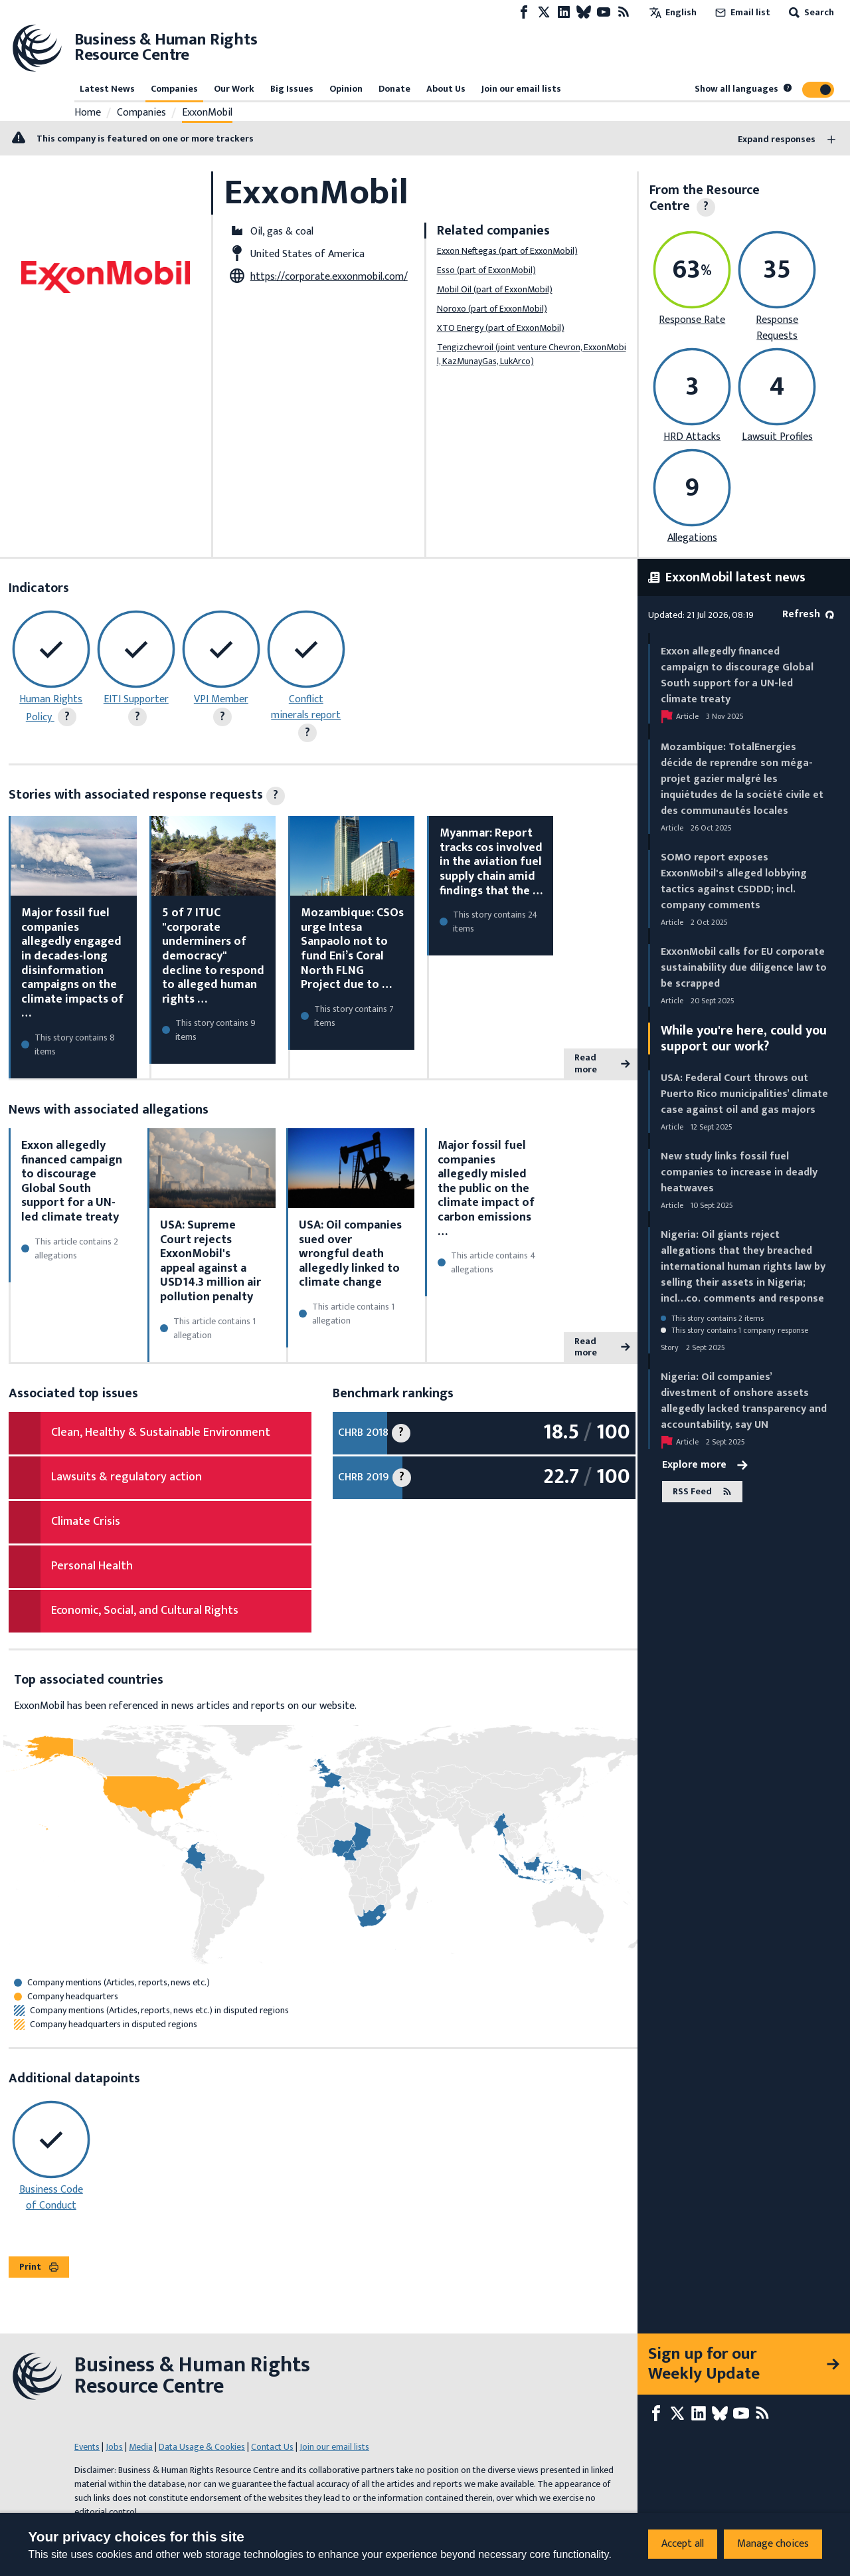 The image size is (850, 2576). What do you see at coordinates (744, 1401) in the screenshot?
I see `Nigeria: Oil companies’ divestment of onshore assets allegedly lacked transparency and accountability, say UN` at bounding box center [744, 1401].